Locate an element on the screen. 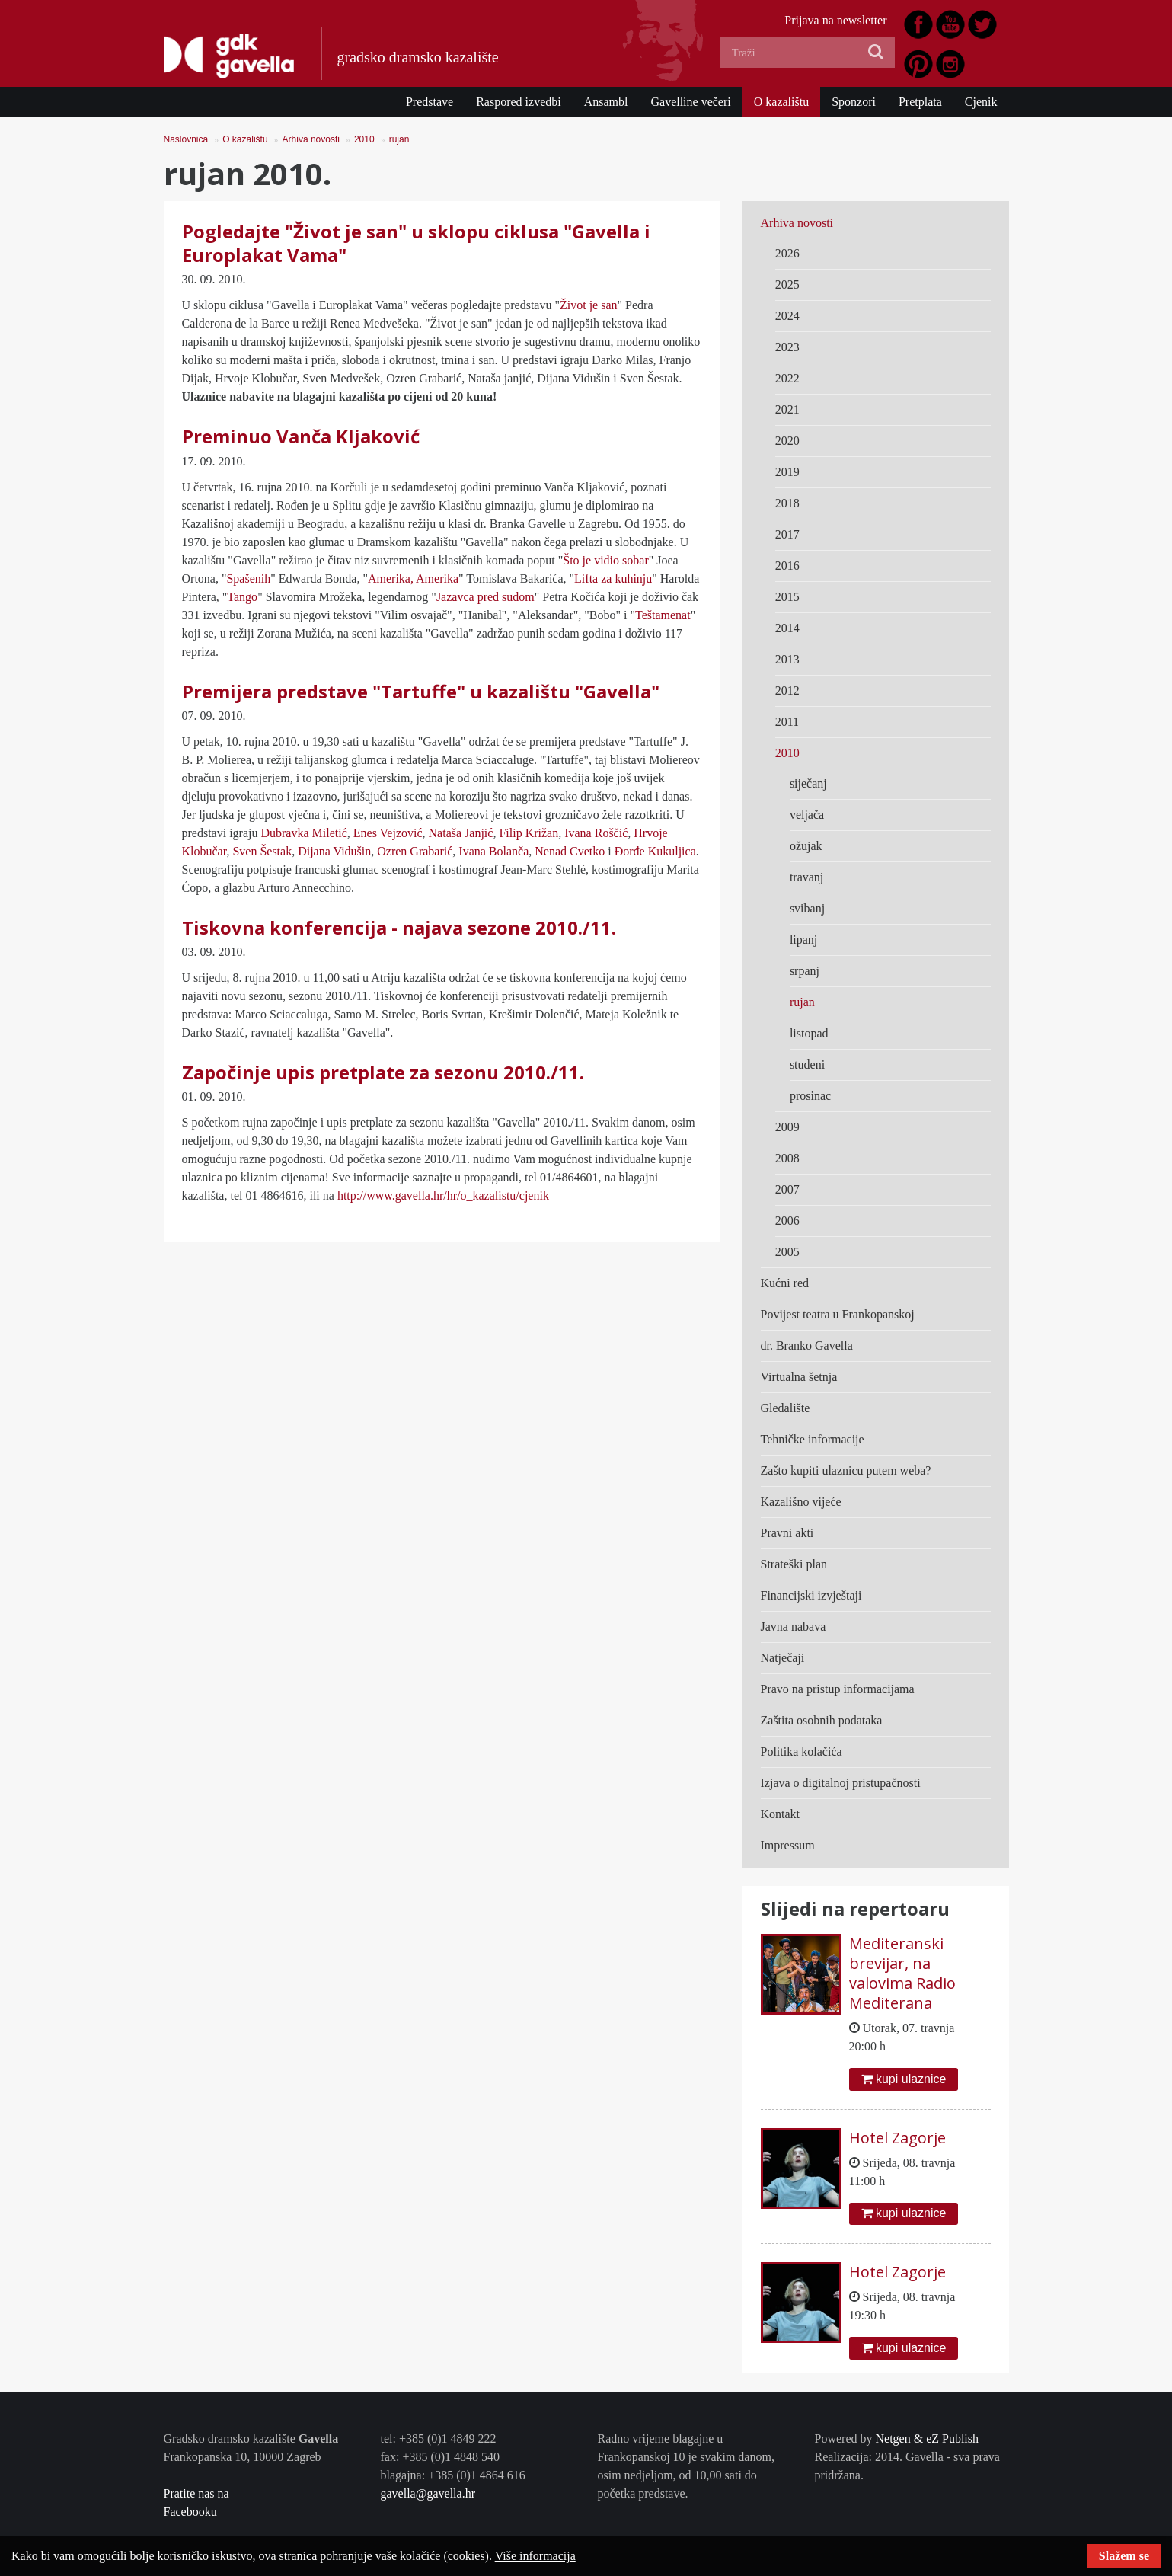 Image resolution: width=1172 pixels, height=2576 pixels. gavella@gavella.hr is located at coordinates (428, 2493).